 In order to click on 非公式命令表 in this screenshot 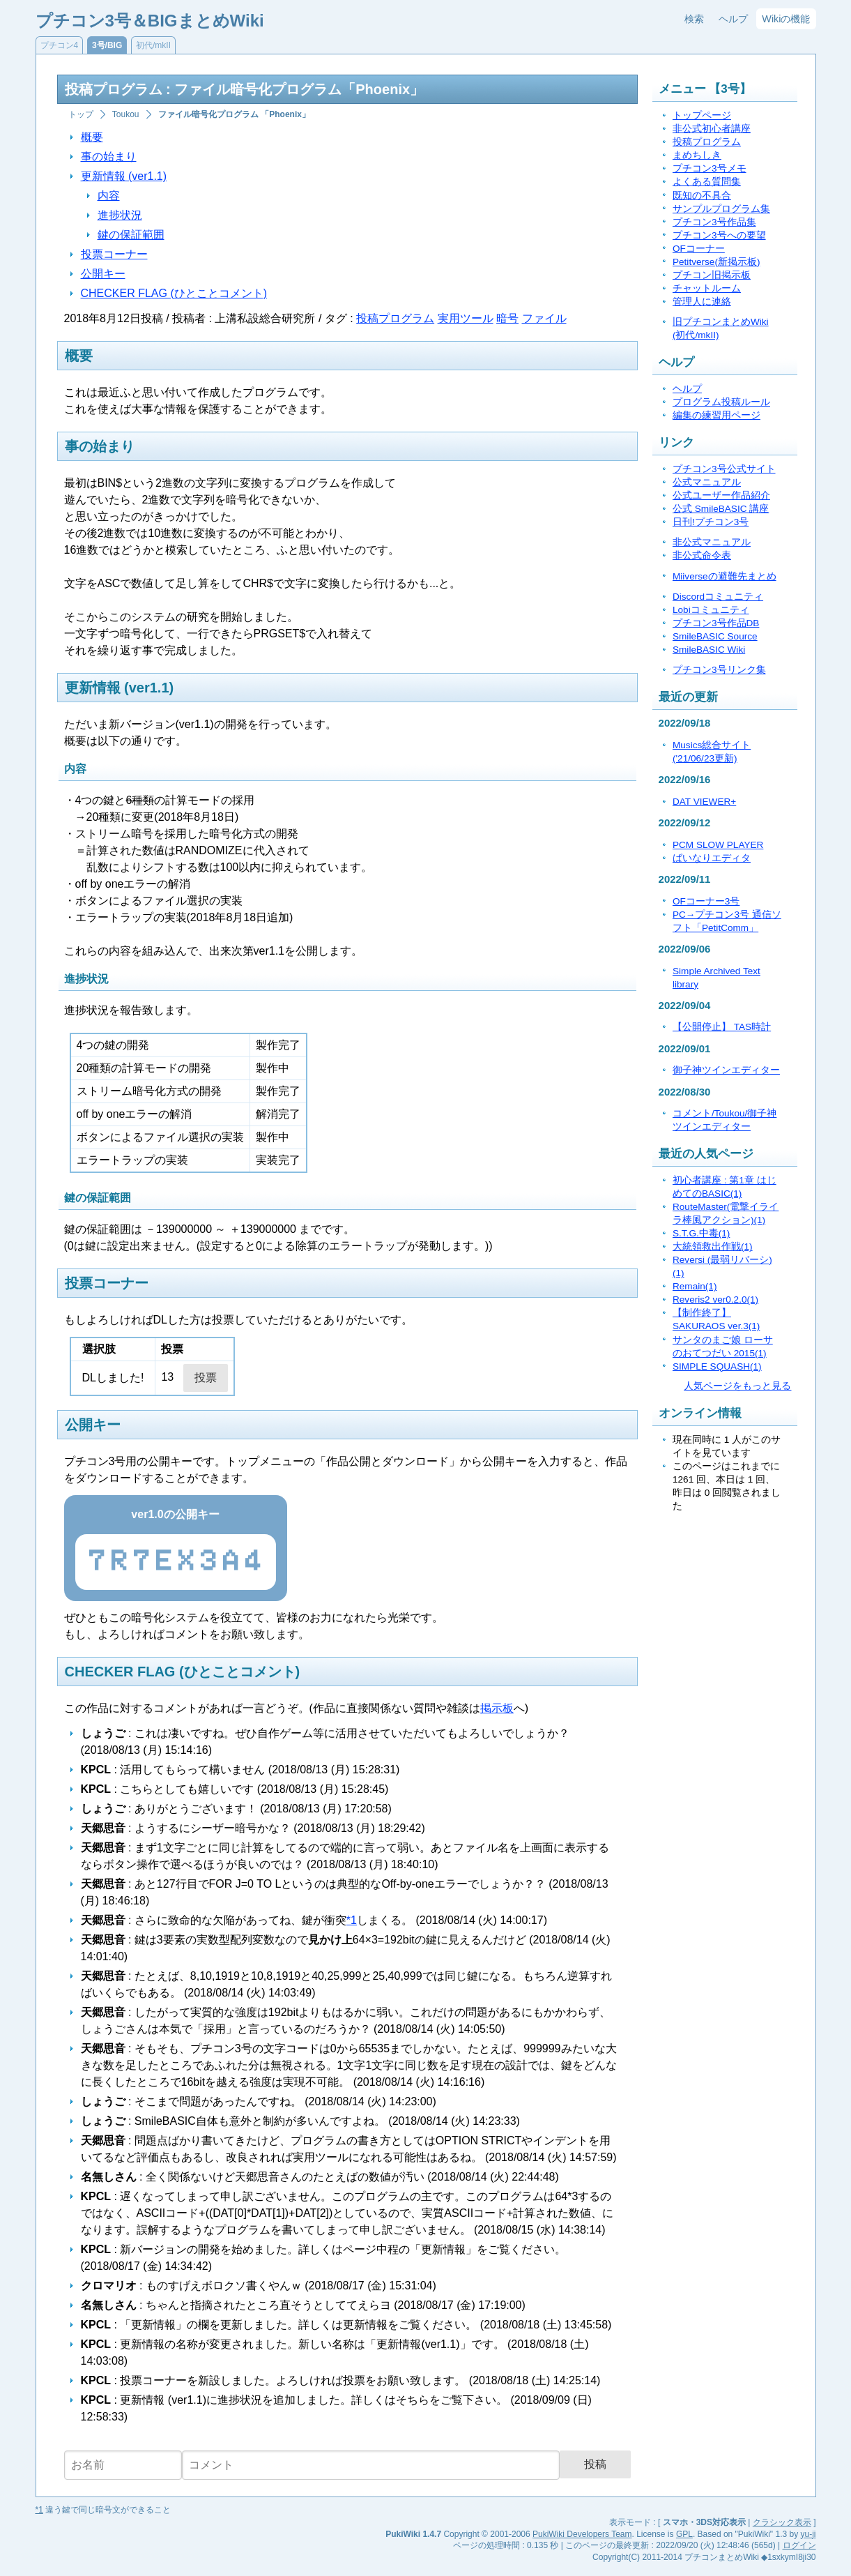, I will do `click(702, 555)`.